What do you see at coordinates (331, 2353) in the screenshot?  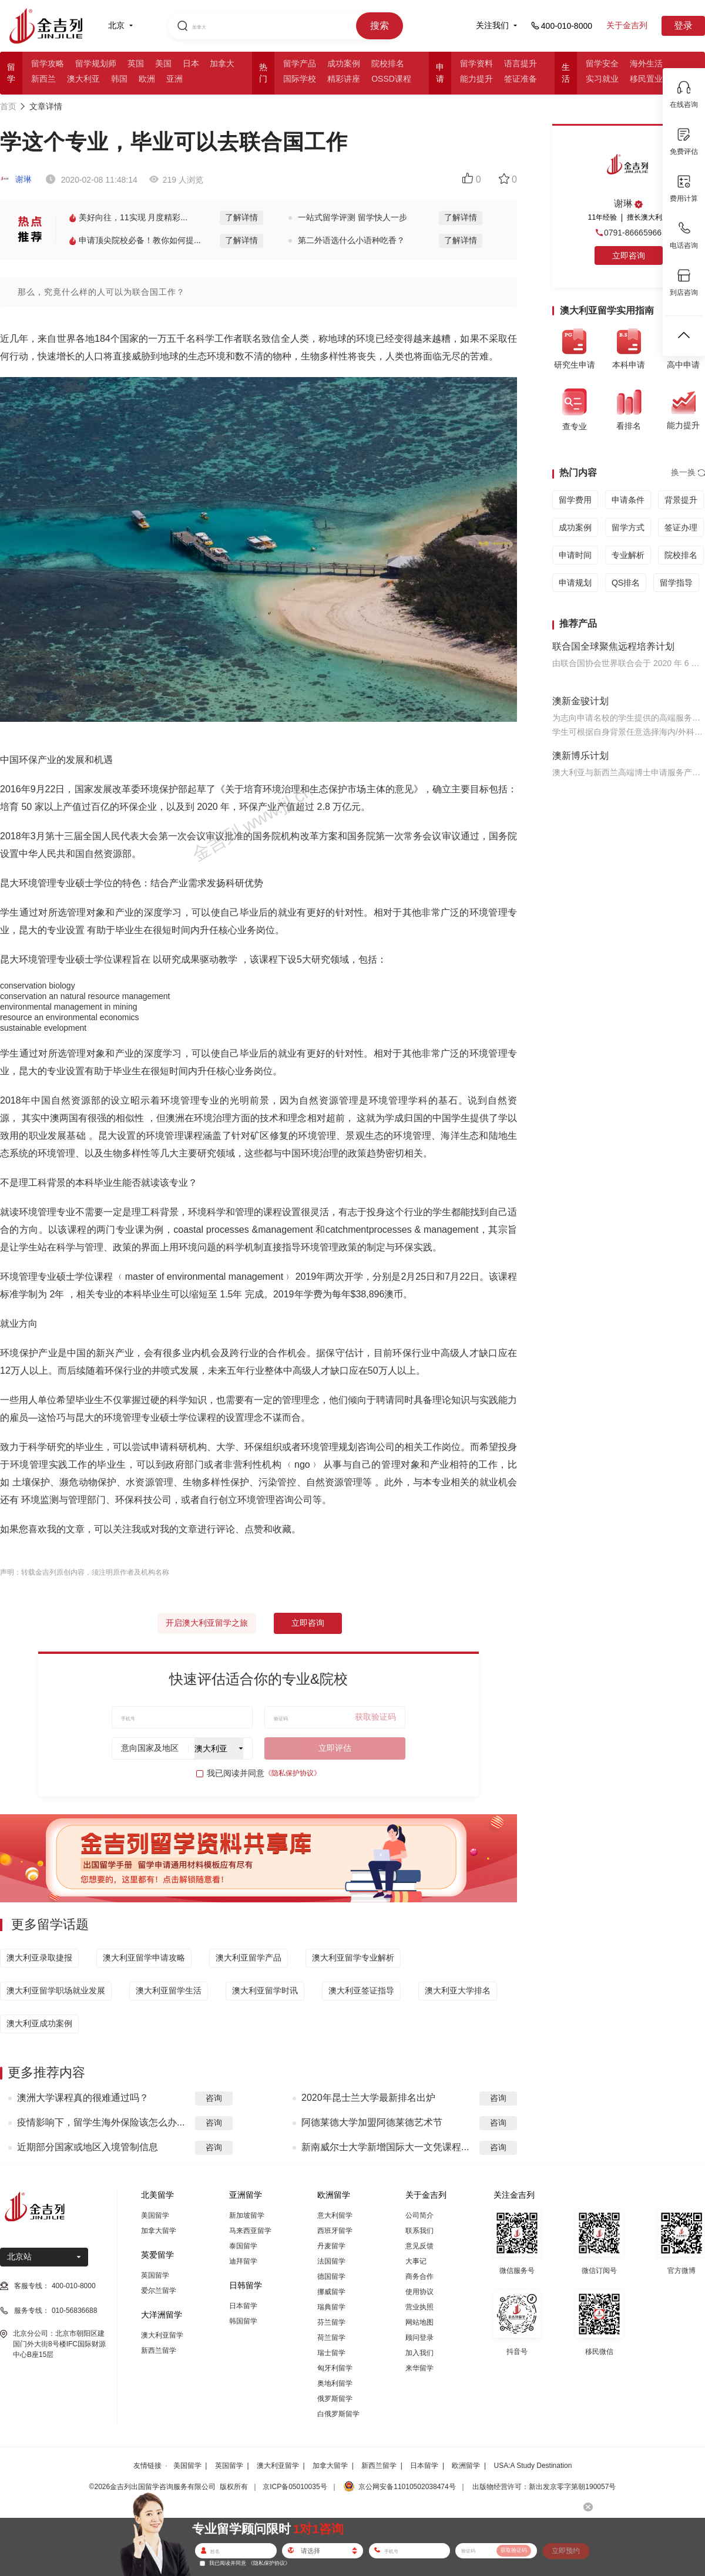 I see `瑞士留学` at bounding box center [331, 2353].